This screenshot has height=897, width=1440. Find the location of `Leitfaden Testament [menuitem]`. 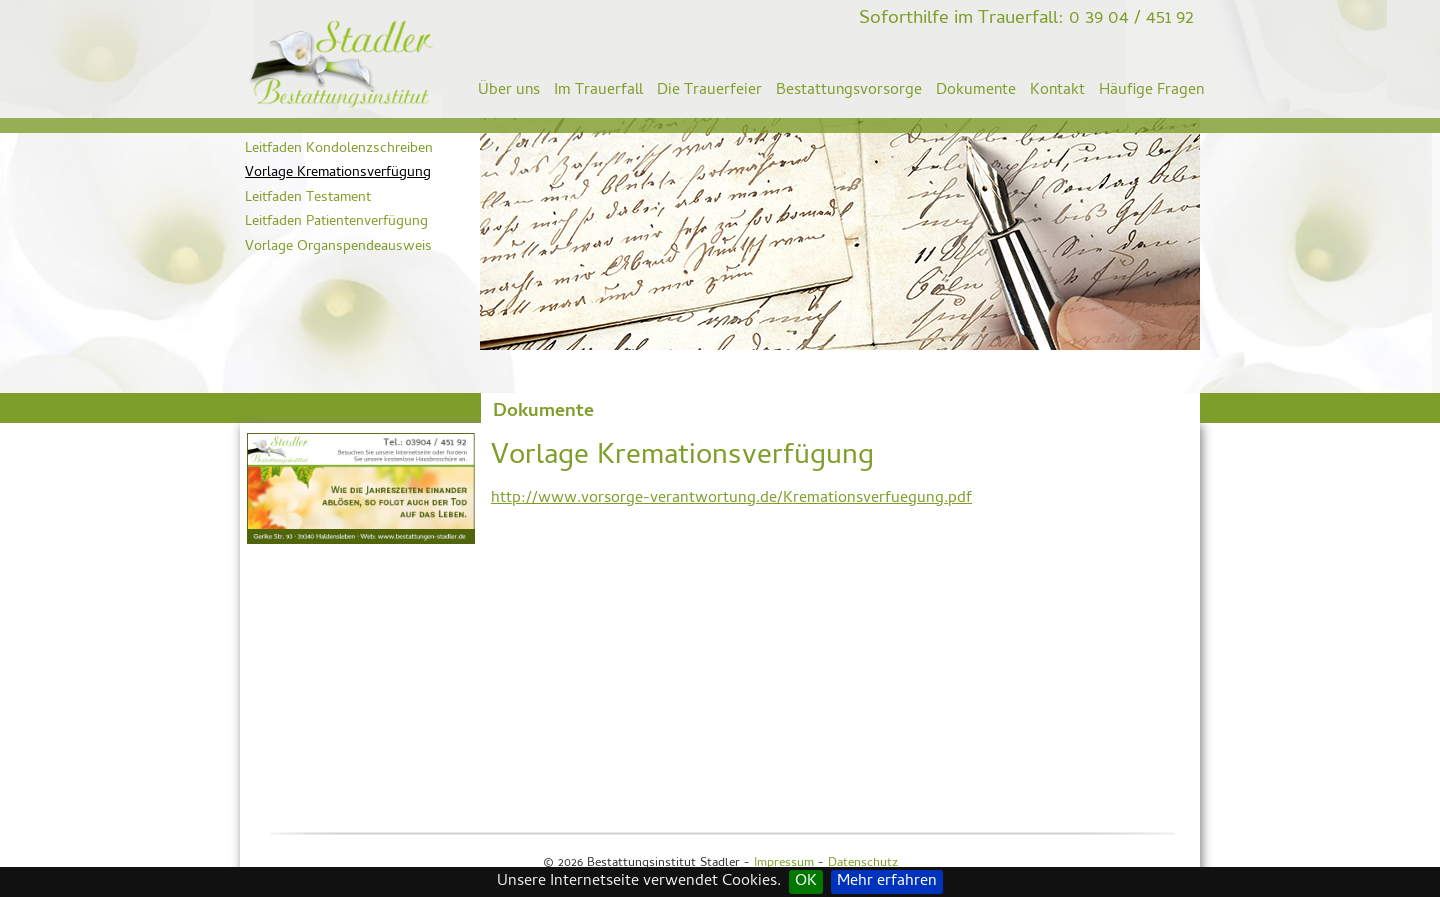

Leitfaden Testament [menuitem] is located at coordinates (308, 196).